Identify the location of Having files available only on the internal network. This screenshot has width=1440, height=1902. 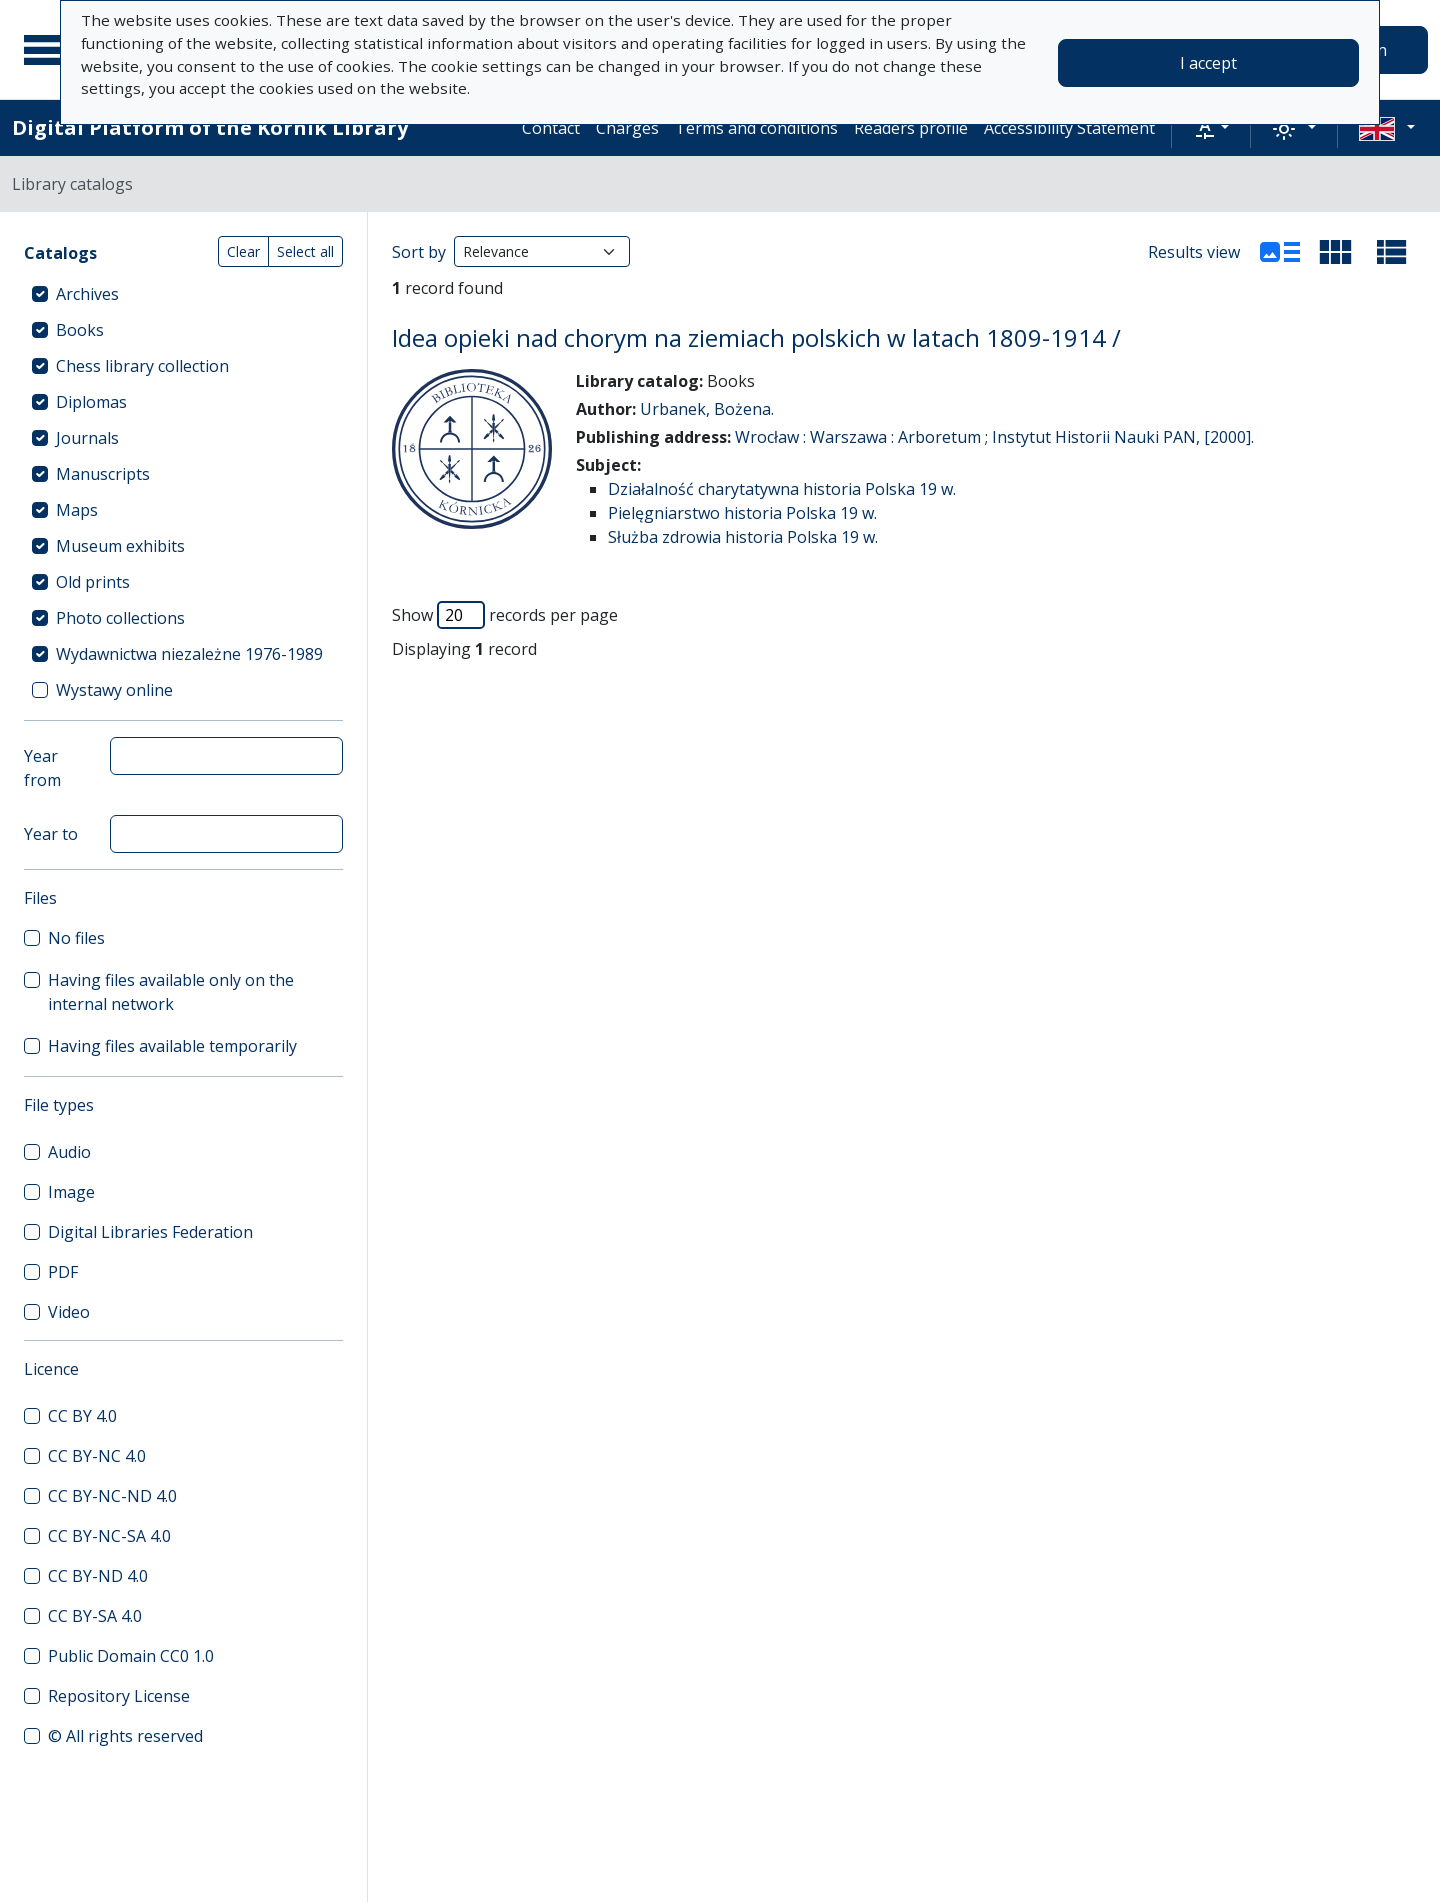
(171, 992).